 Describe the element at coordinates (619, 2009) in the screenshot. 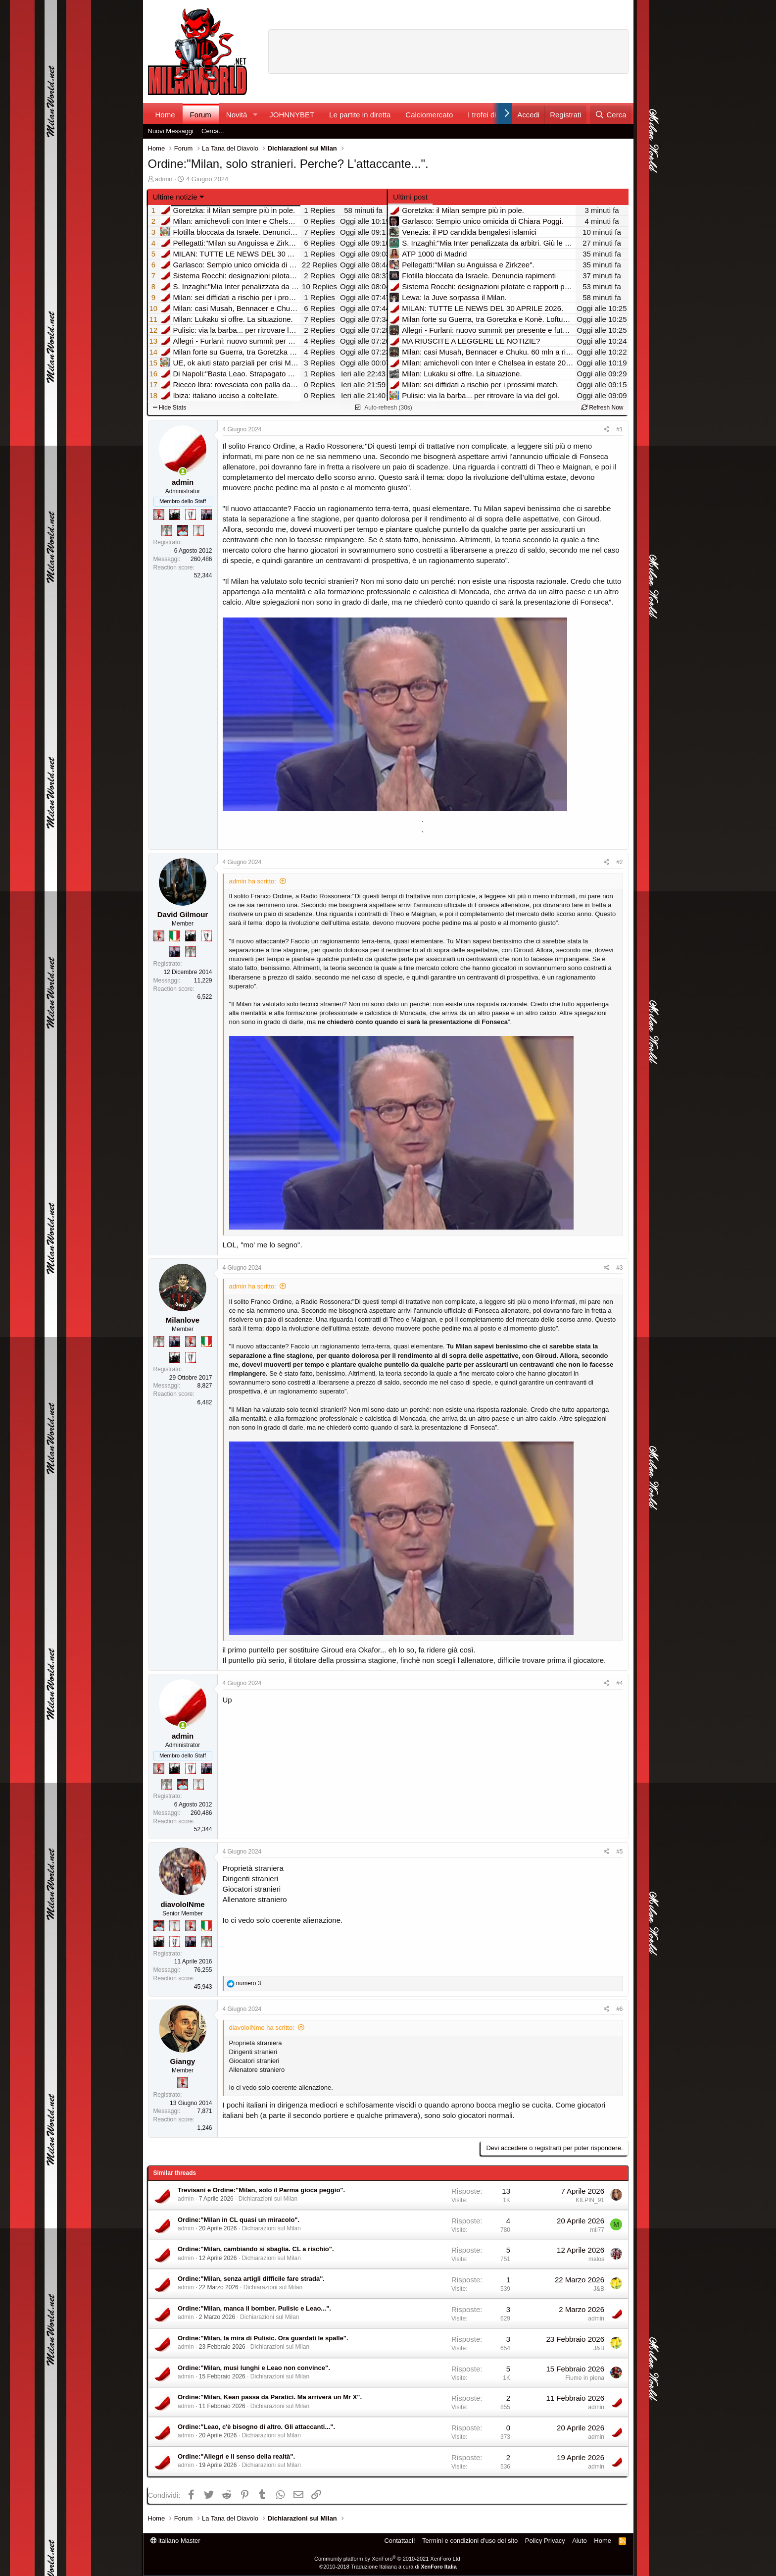

I see `#6` at that location.